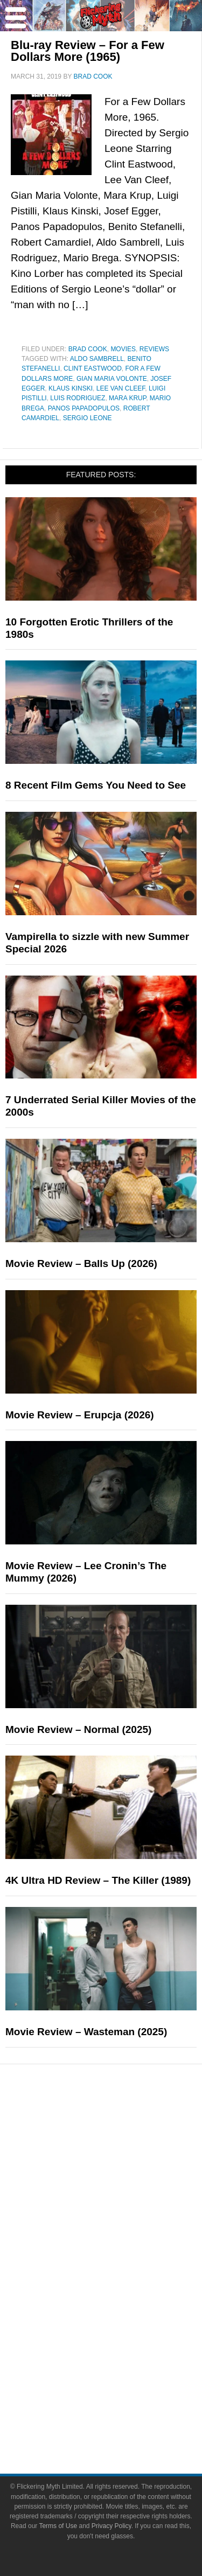  What do you see at coordinates (123, 349) in the screenshot?
I see `Movies` at bounding box center [123, 349].